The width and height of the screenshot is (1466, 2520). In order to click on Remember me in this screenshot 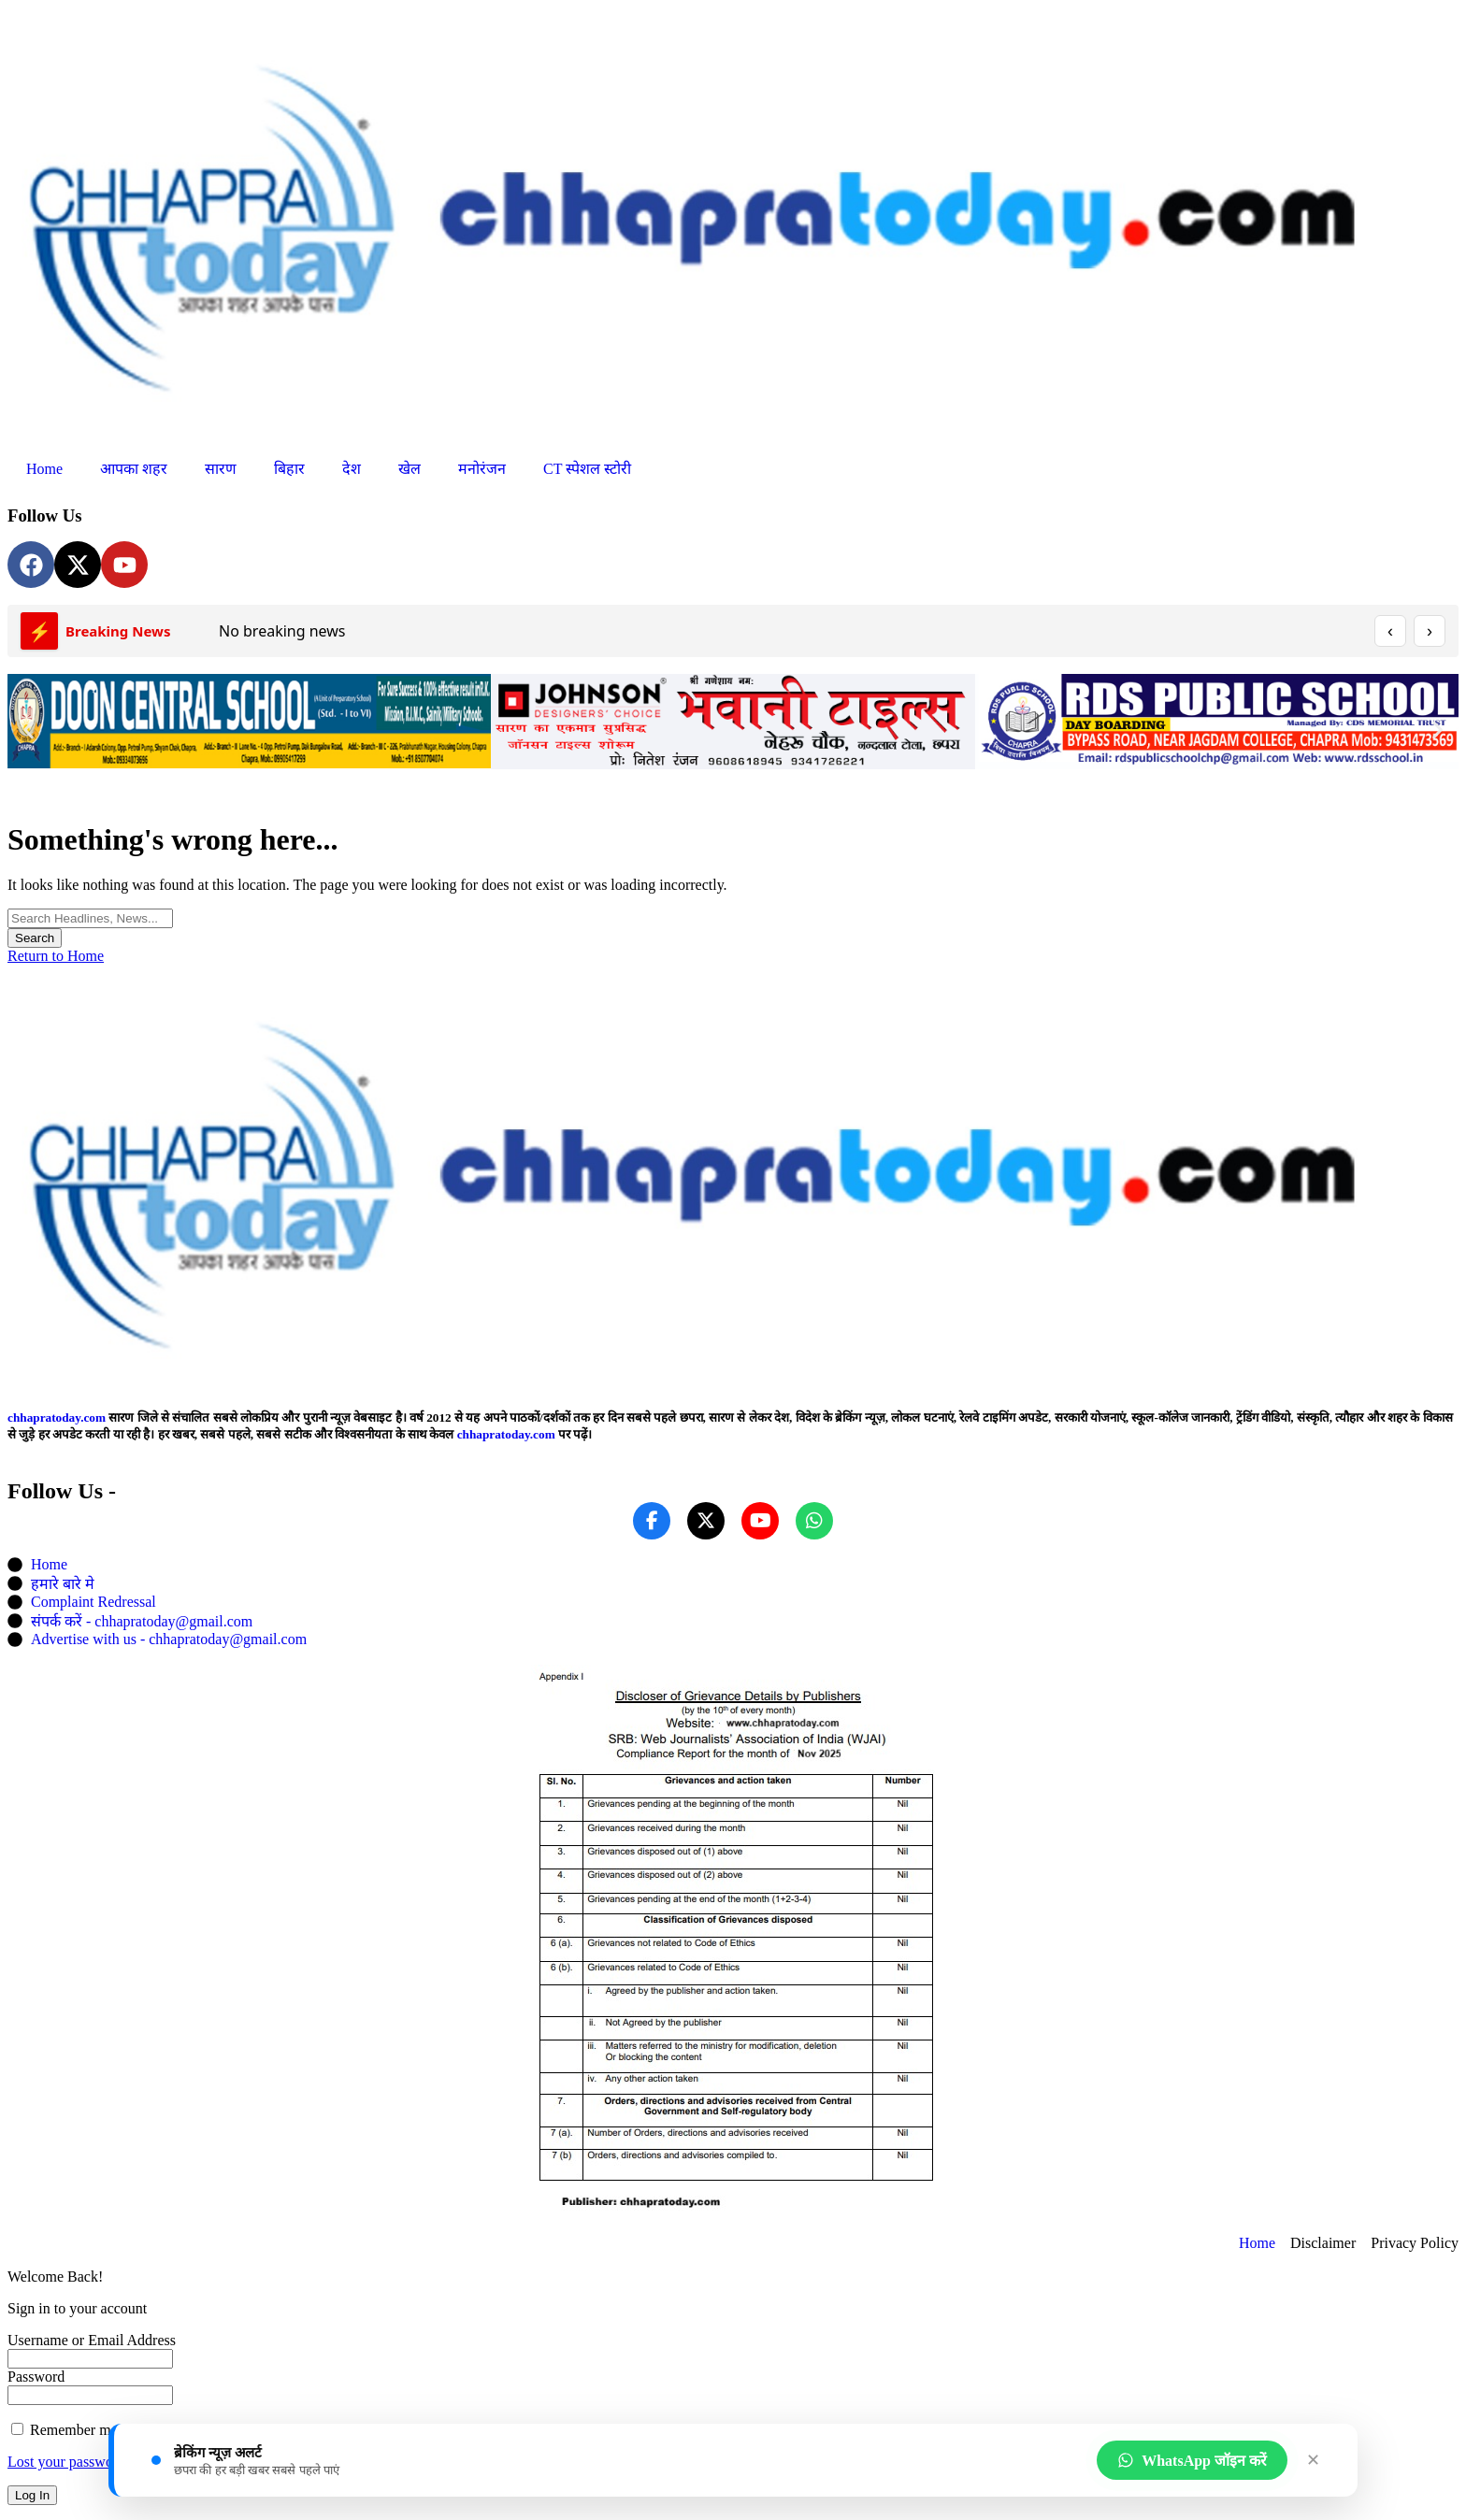, I will do `click(64, 2430)`.